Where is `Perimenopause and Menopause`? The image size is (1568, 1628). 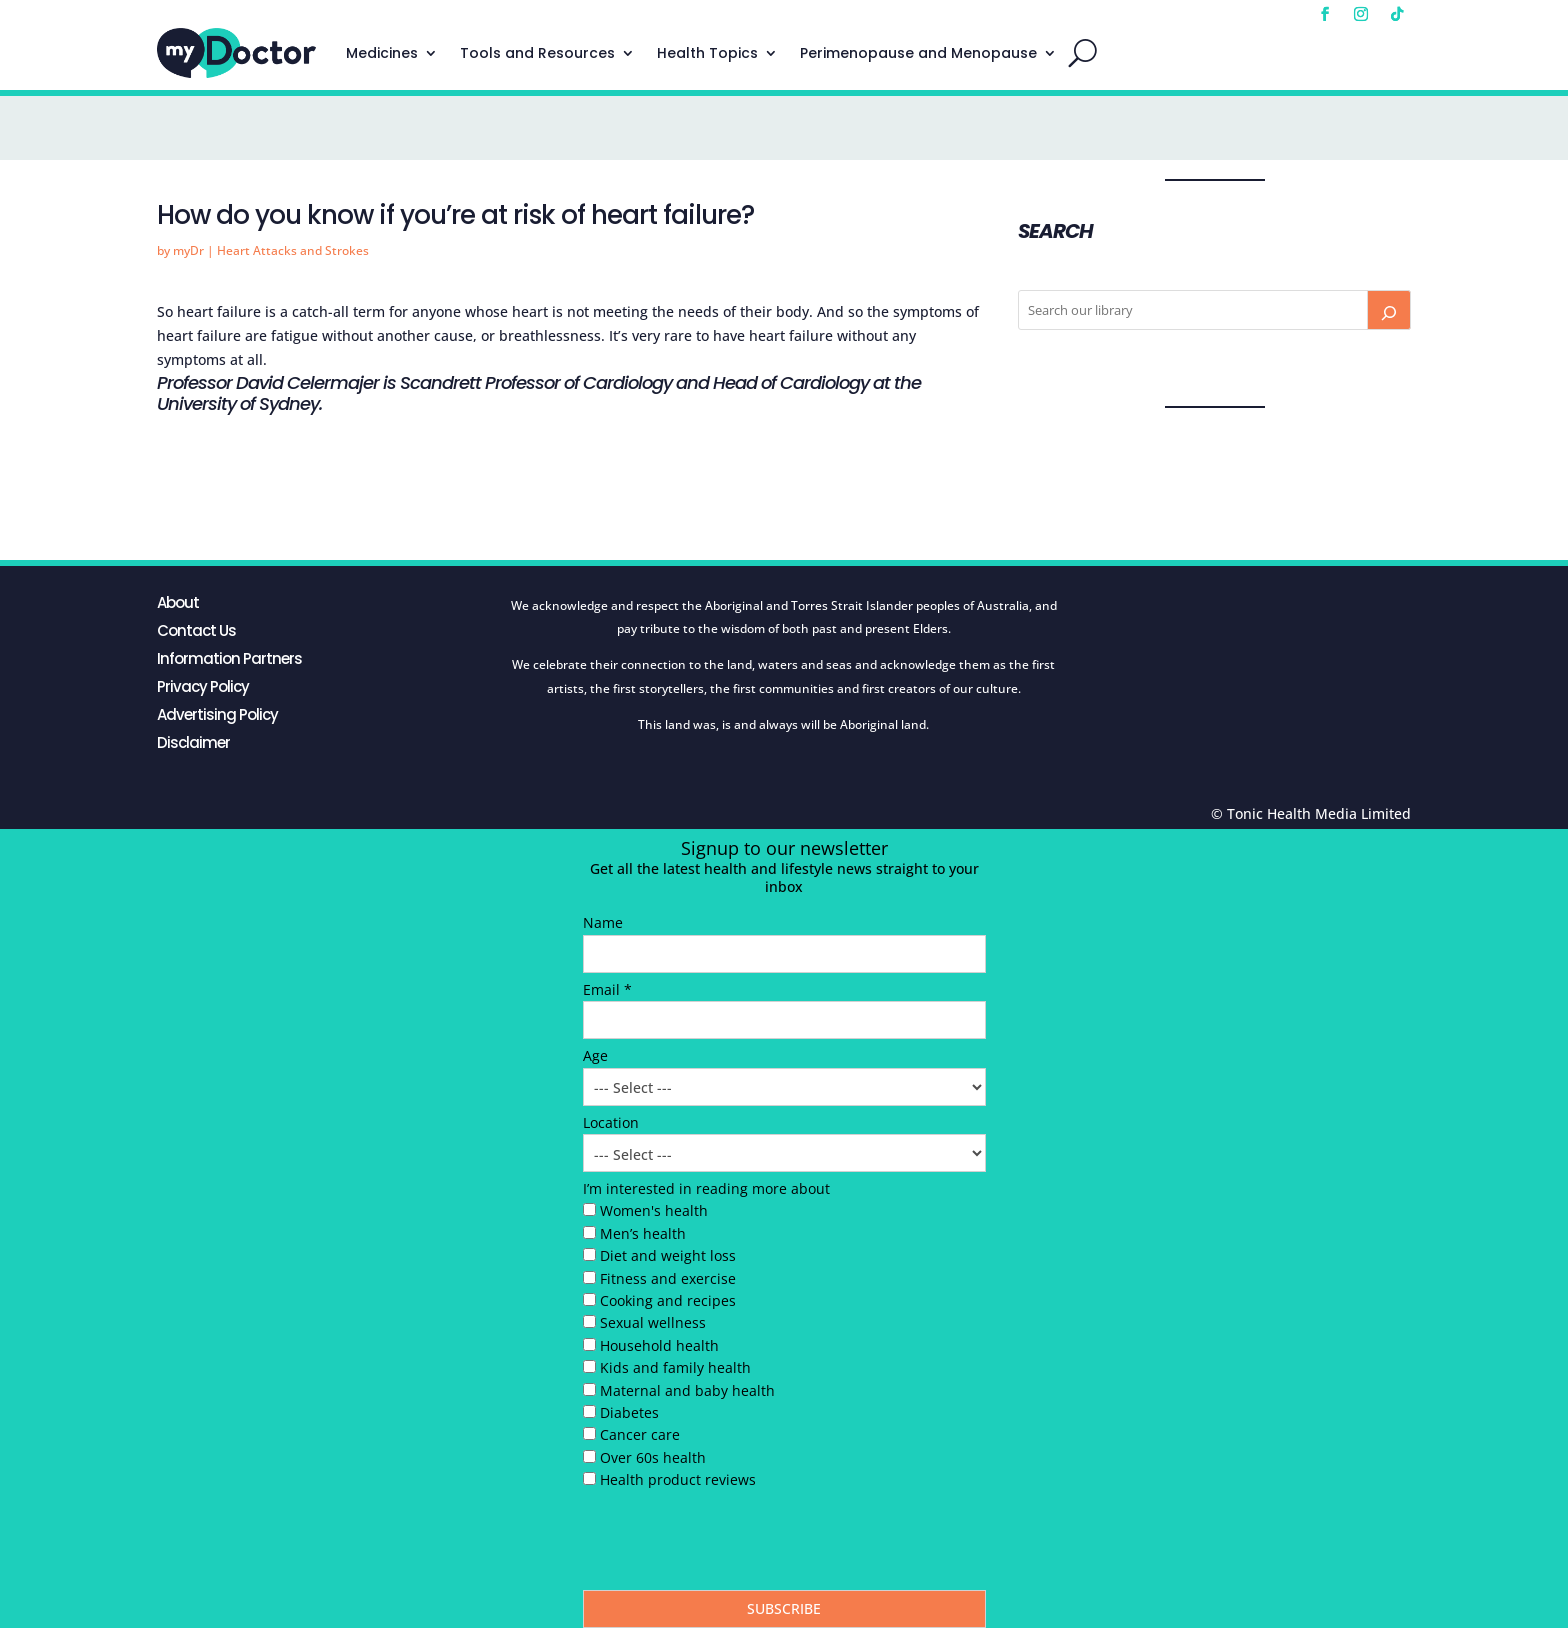 Perimenopause and Menopause is located at coordinates (918, 53).